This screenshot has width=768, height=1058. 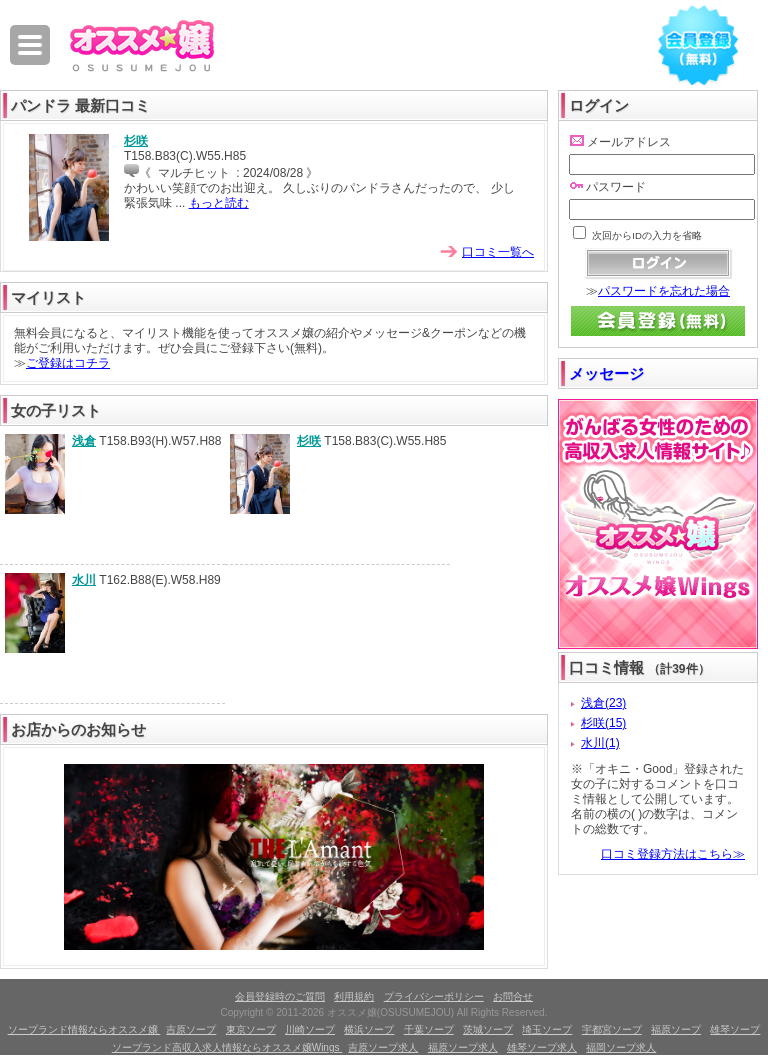 I want to click on 宇都宮ソープ, so click(x=612, y=1029).